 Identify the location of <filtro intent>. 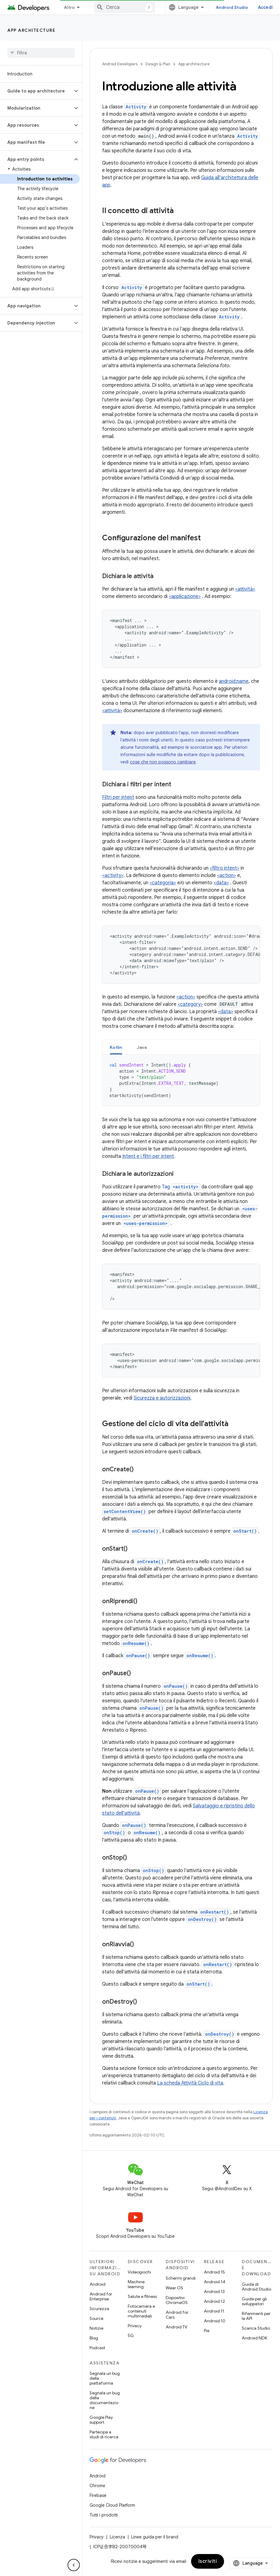
(224, 868).